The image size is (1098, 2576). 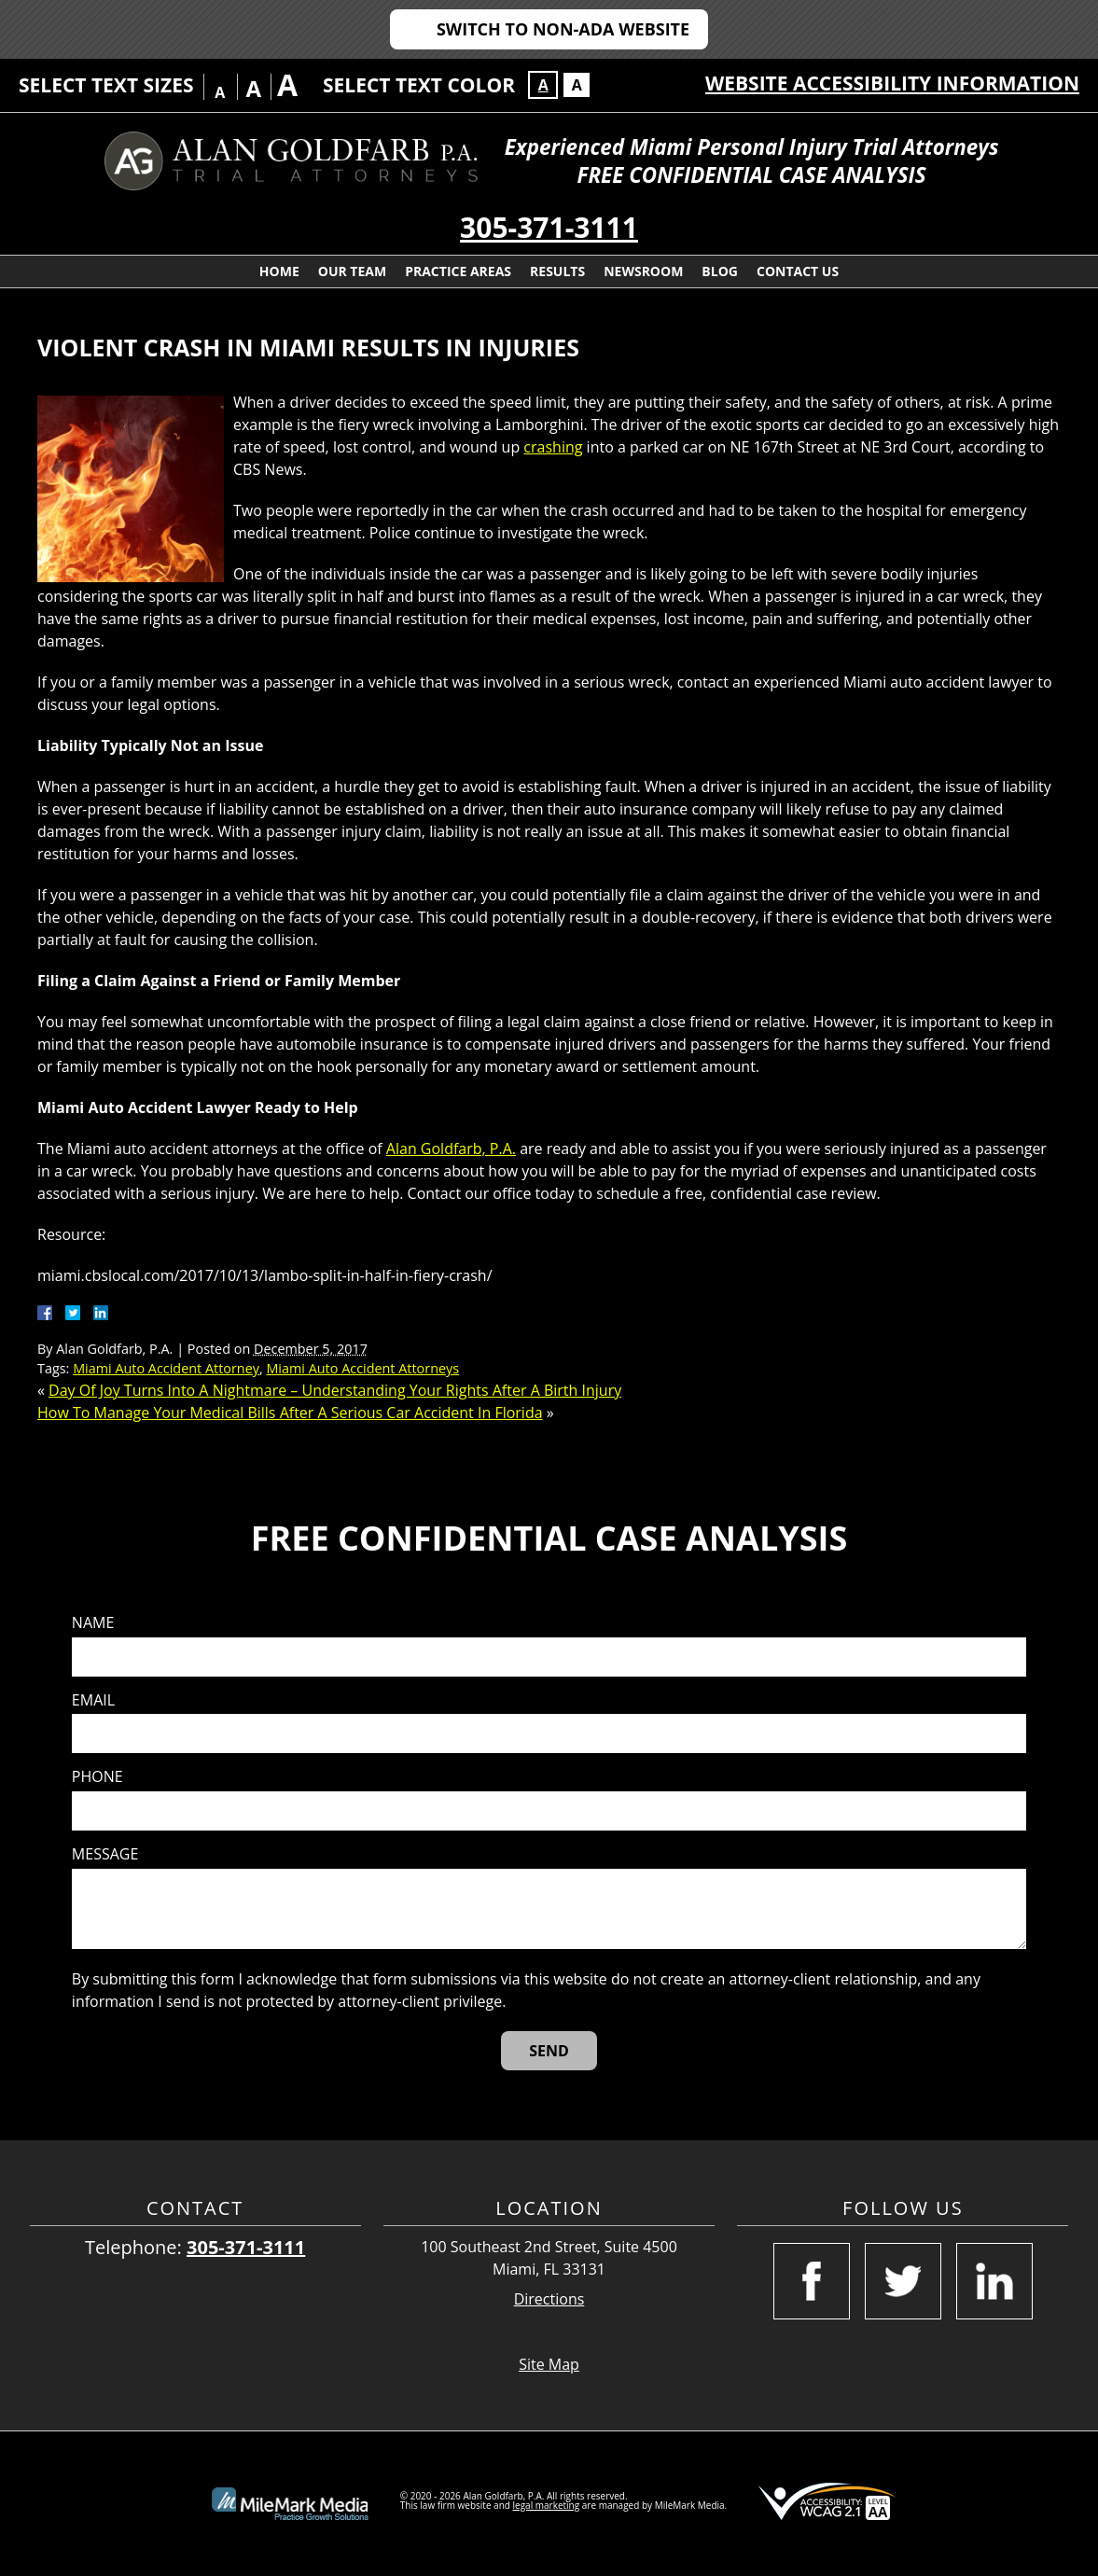 What do you see at coordinates (798, 271) in the screenshot?
I see `Contact Us` at bounding box center [798, 271].